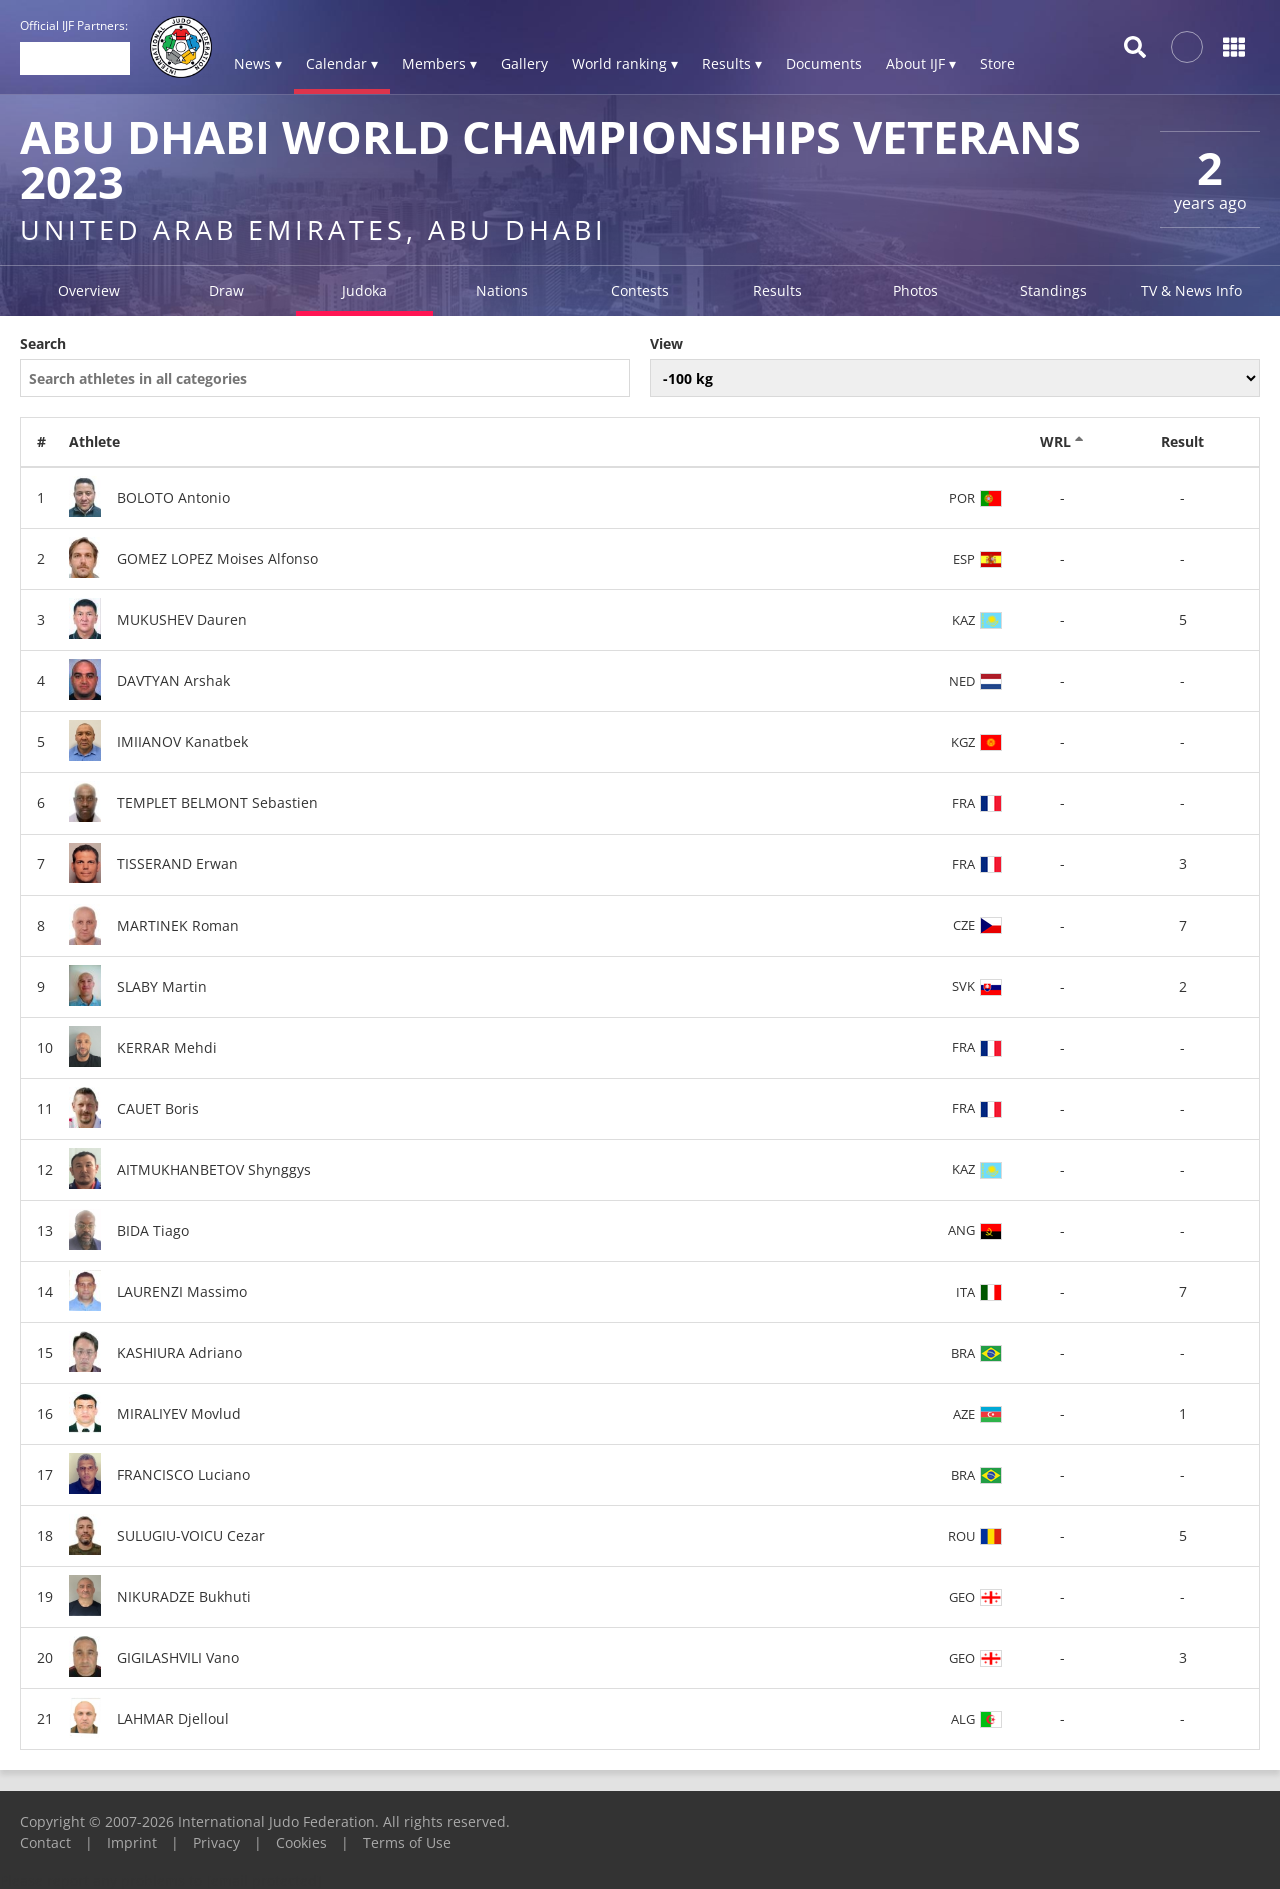 Image resolution: width=1280 pixels, height=1889 pixels. I want to click on Documents, so click(824, 63).